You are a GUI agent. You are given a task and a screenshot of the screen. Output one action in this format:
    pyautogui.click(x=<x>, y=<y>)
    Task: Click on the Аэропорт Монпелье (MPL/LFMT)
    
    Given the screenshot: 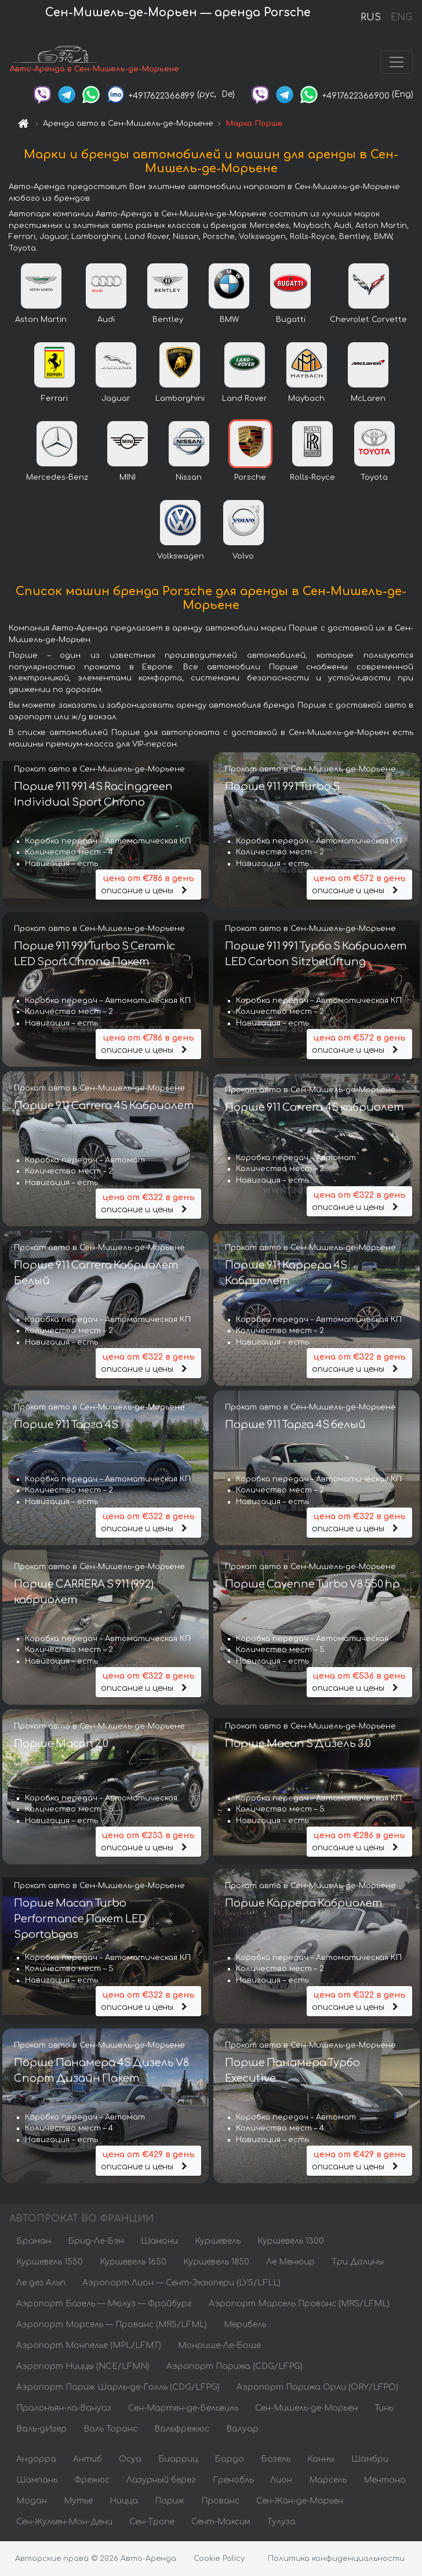 What is the action you would take?
    pyautogui.click(x=88, y=2346)
    